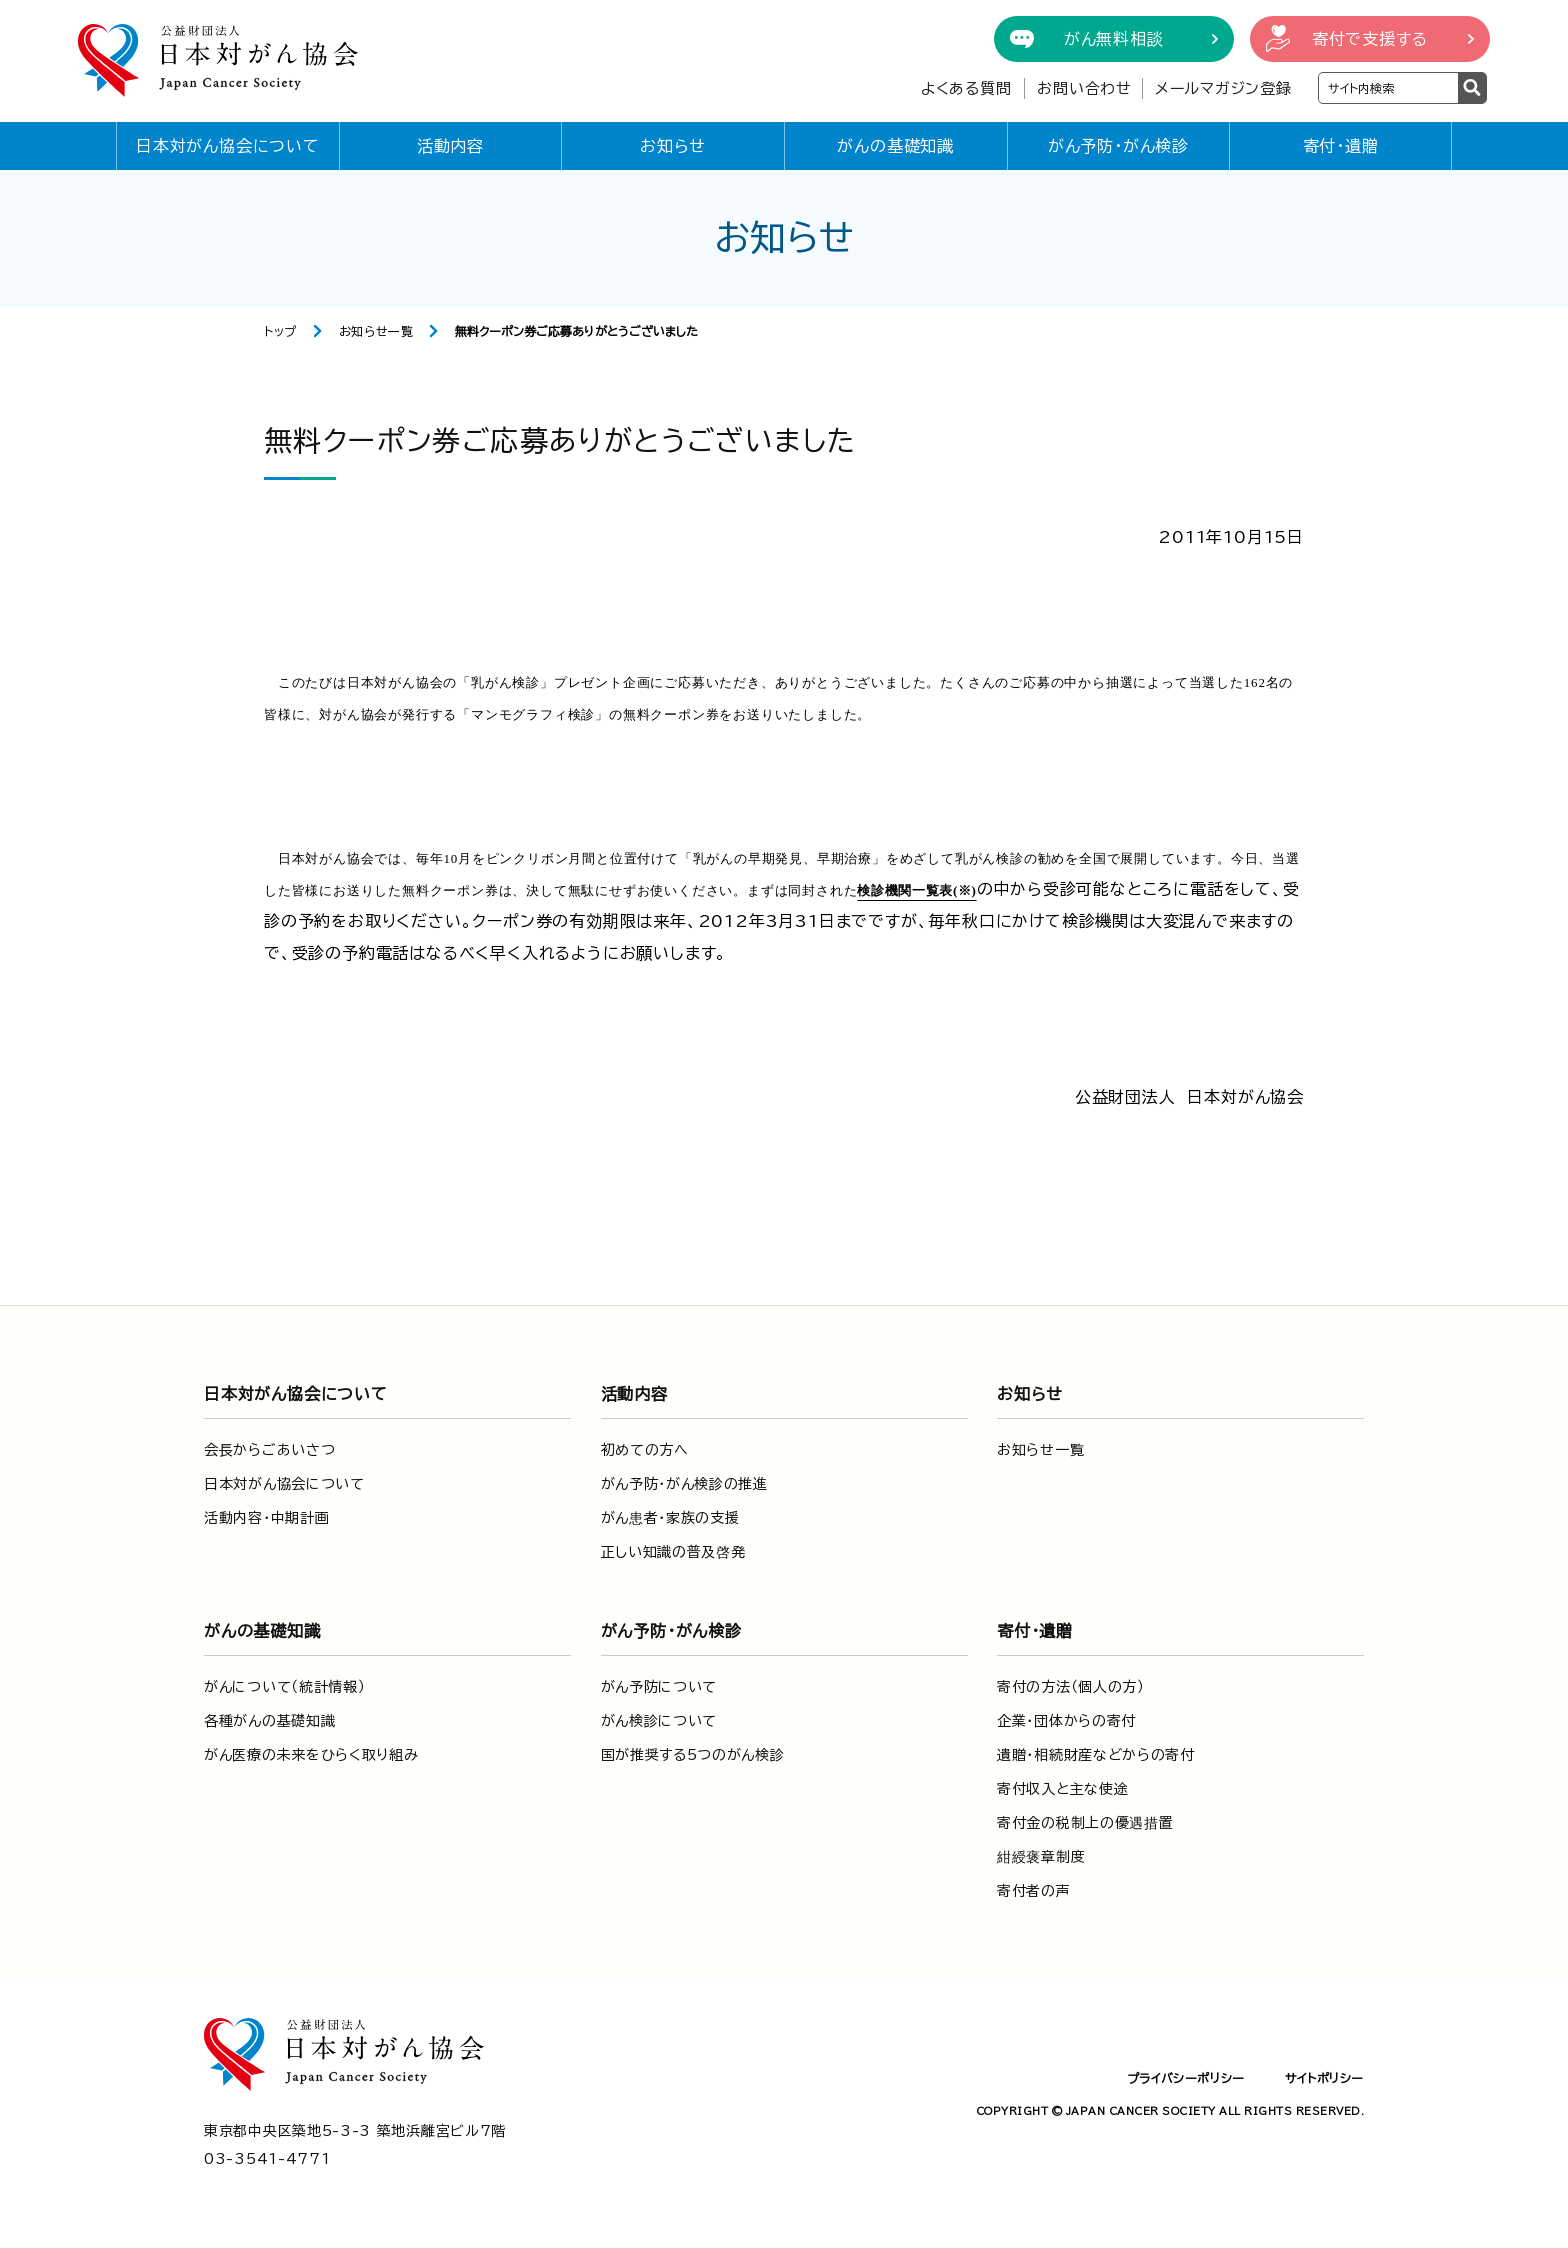  Describe the element at coordinates (693, 1755) in the screenshot. I see `国が推奨する5つのがん検診` at that location.